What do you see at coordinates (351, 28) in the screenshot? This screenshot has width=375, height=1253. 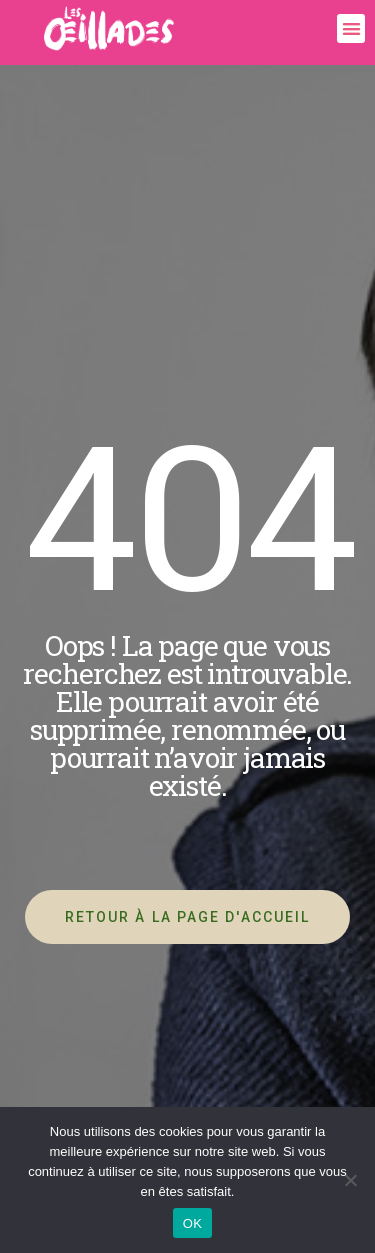 I see `[button]` at bounding box center [351, 28].